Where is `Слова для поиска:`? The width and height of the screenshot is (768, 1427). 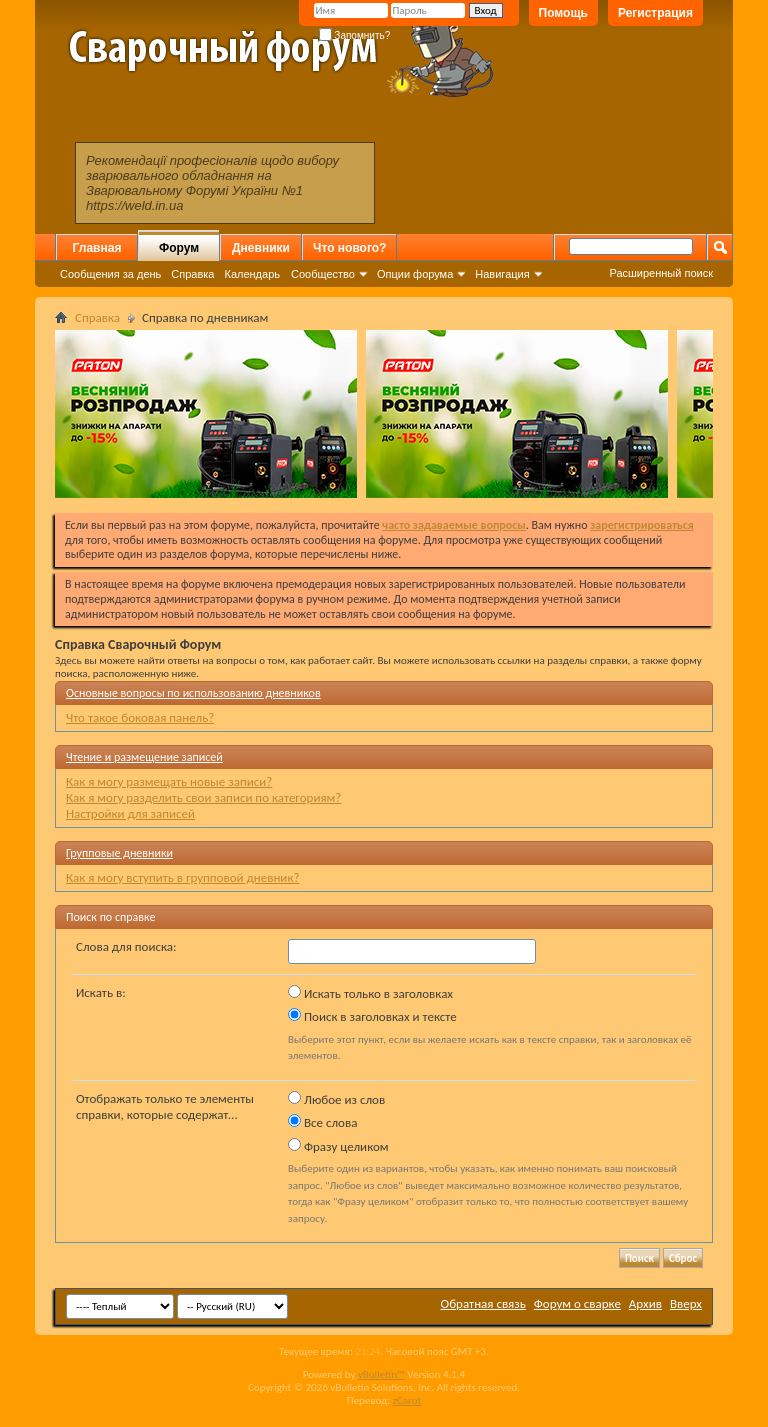 Слова для поиска: is located at coordinates (126, 946).